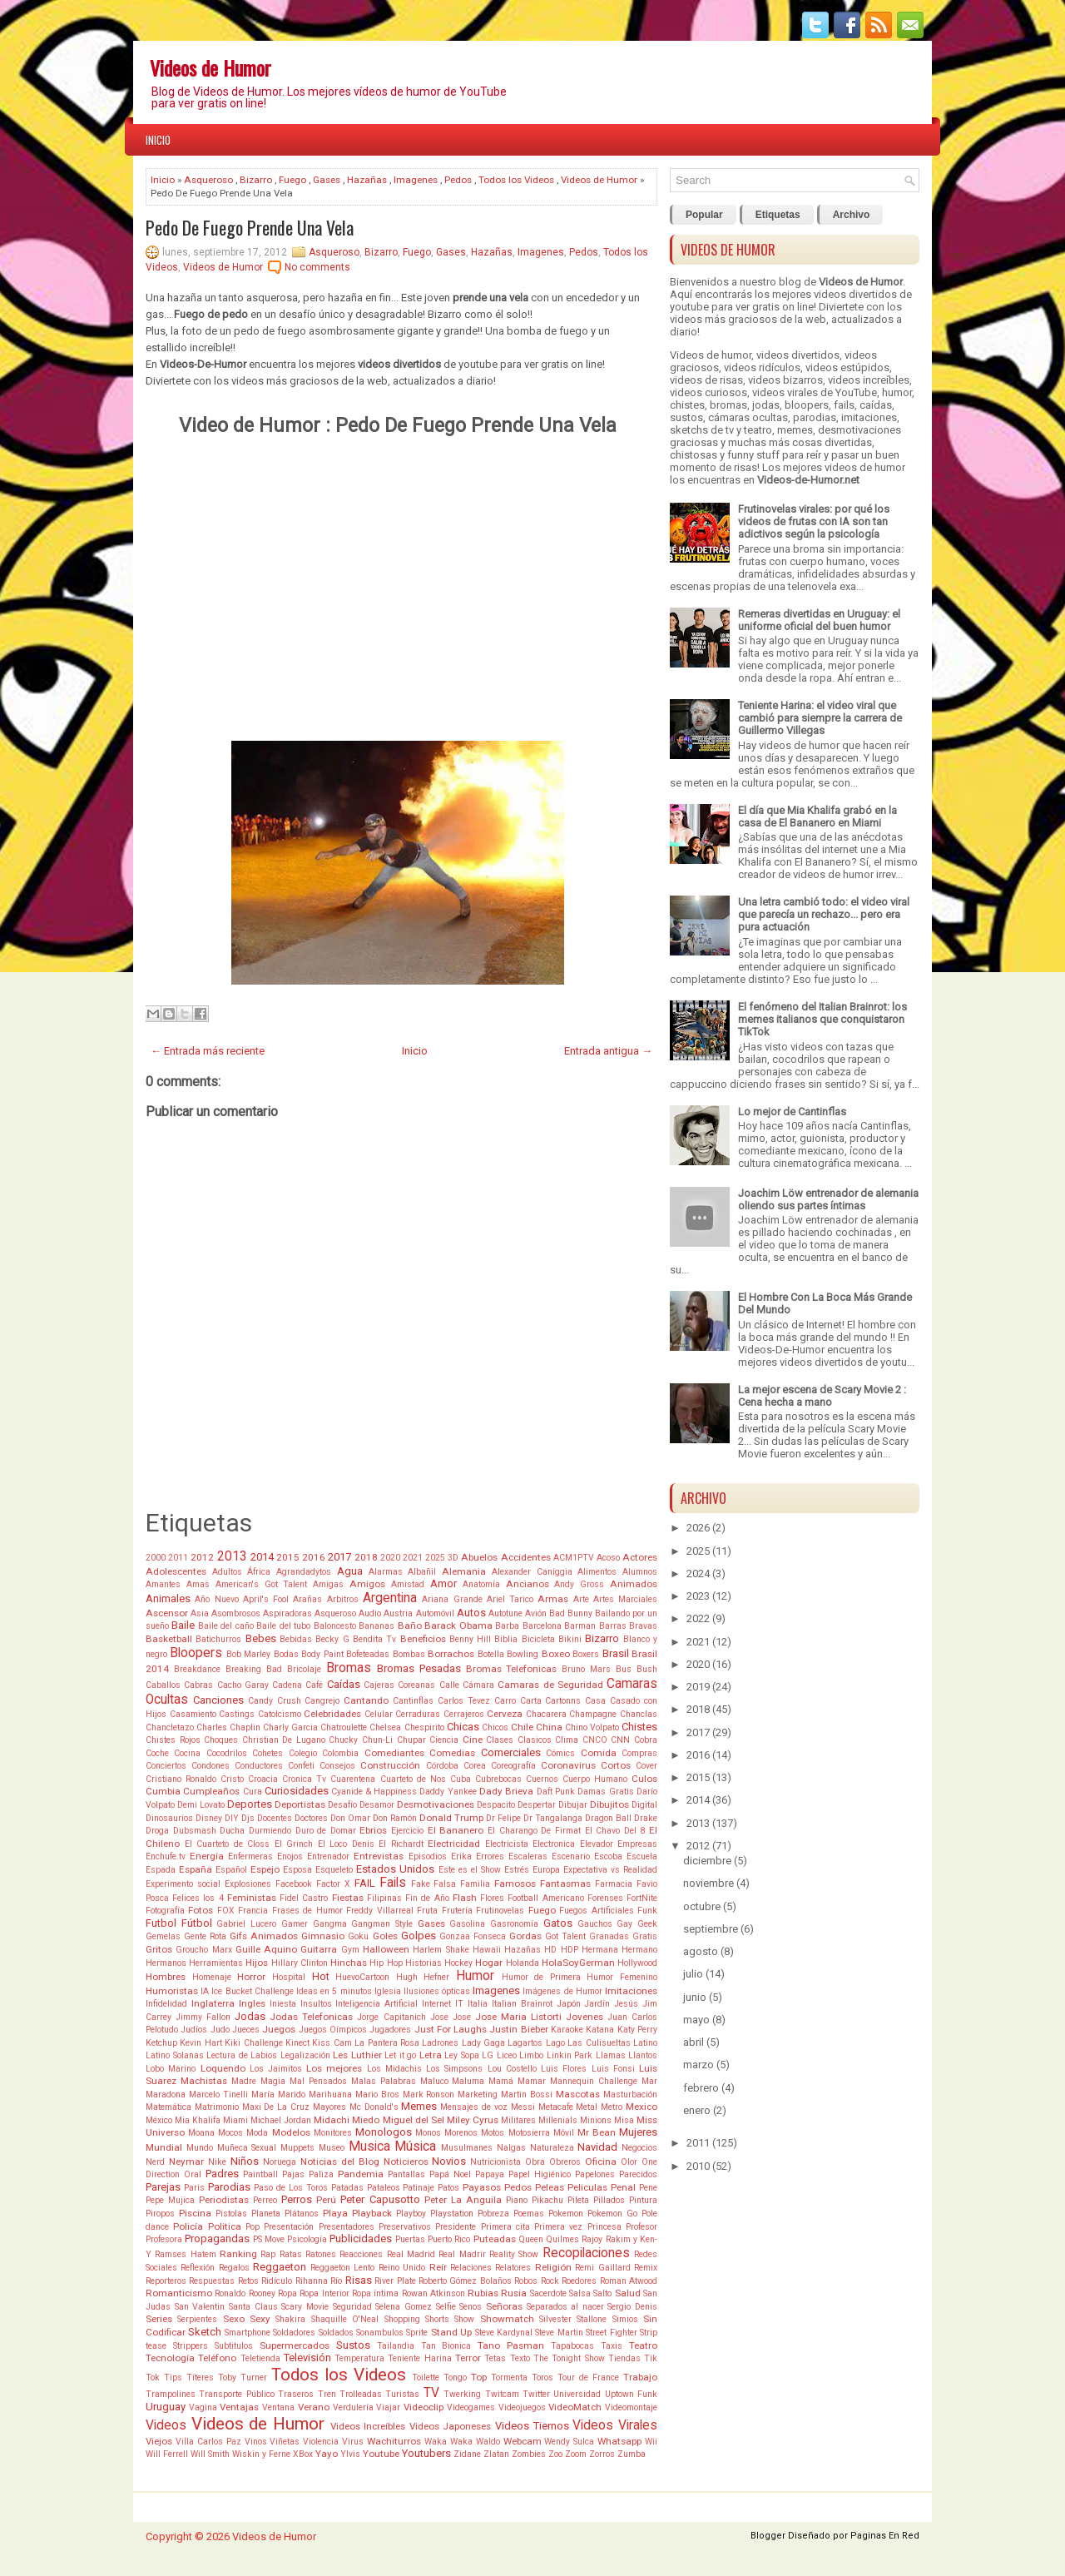 This screenshot has width=1065, height=2576. I want to click on Piano, so click(517, 2200).